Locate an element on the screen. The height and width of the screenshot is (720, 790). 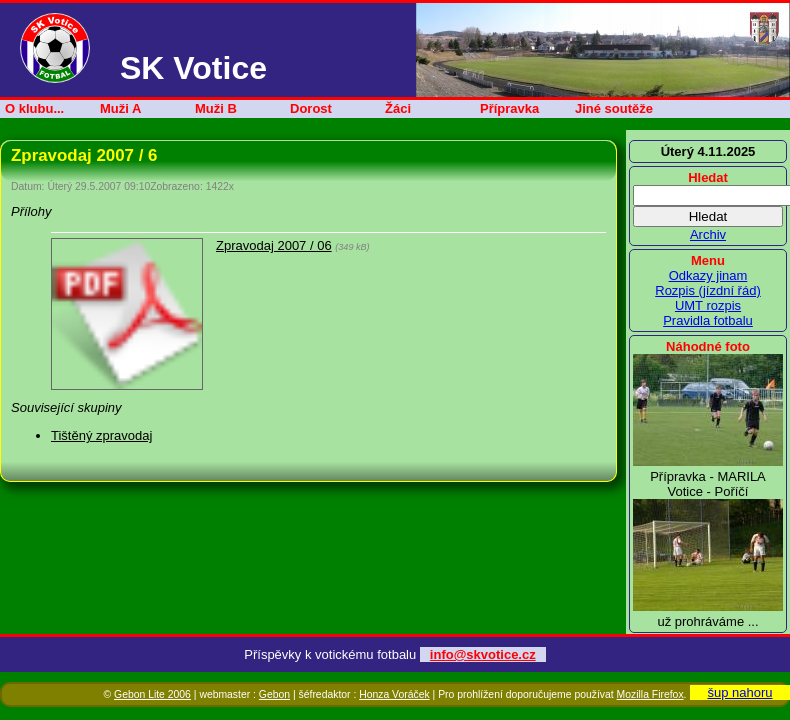
šup nahoru is located at coordinates (739, 692).